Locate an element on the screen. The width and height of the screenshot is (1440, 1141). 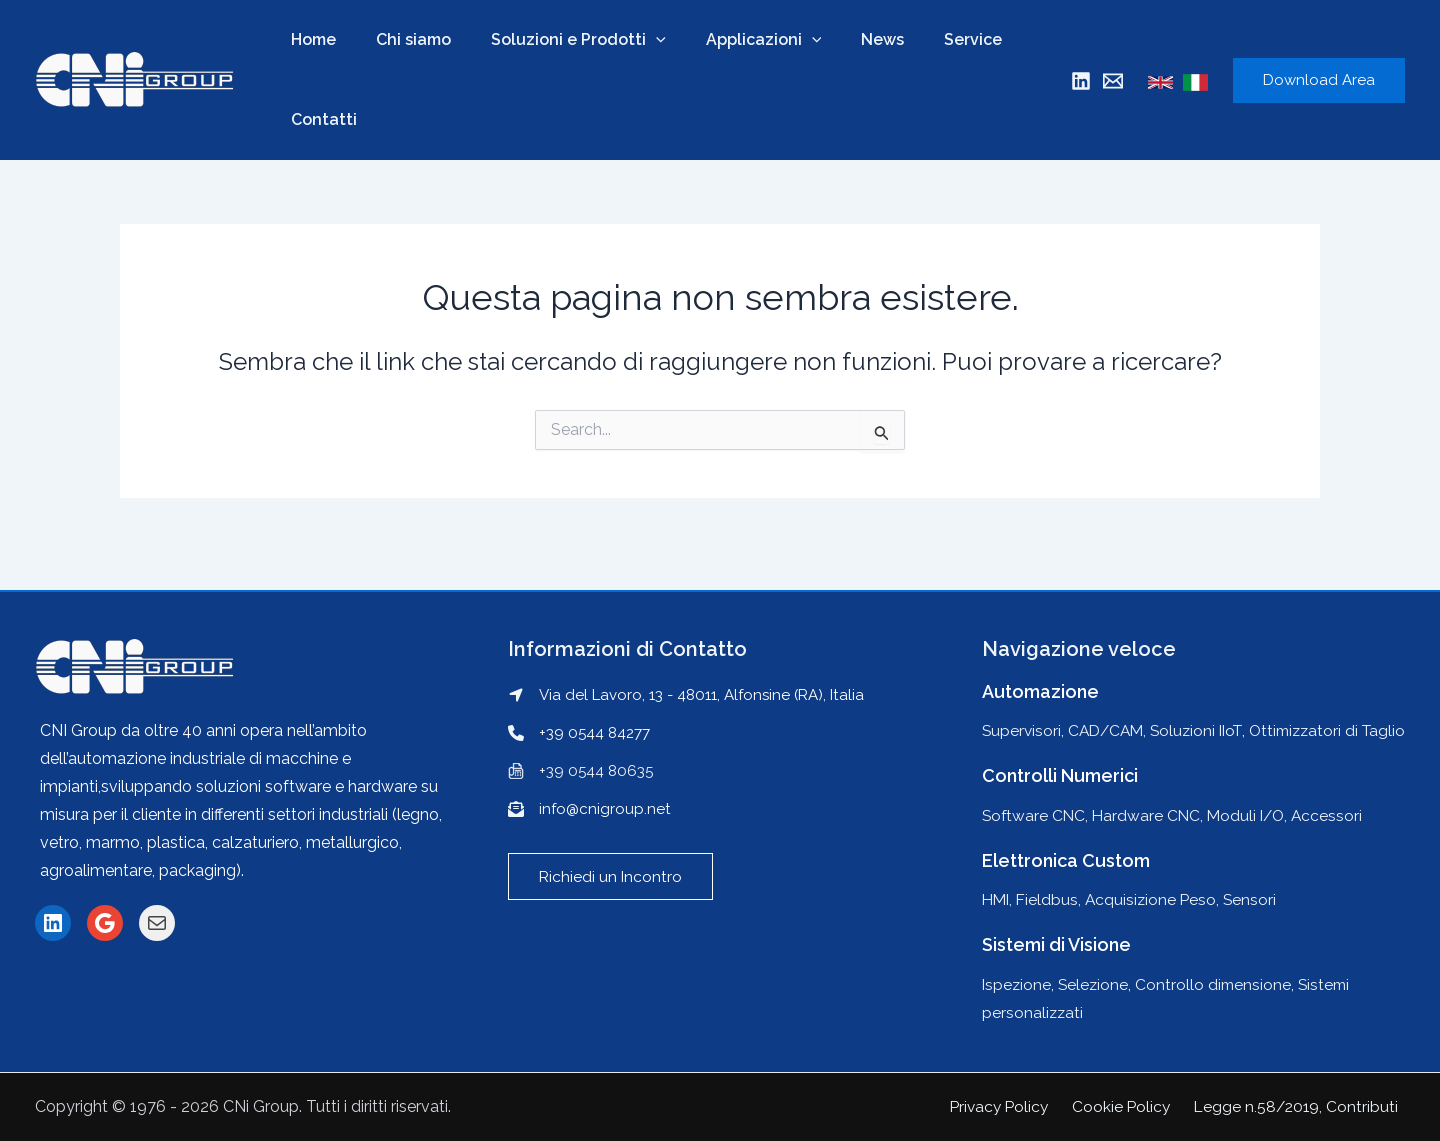
Controllo dimensione is located at coordinates (1218, 984).